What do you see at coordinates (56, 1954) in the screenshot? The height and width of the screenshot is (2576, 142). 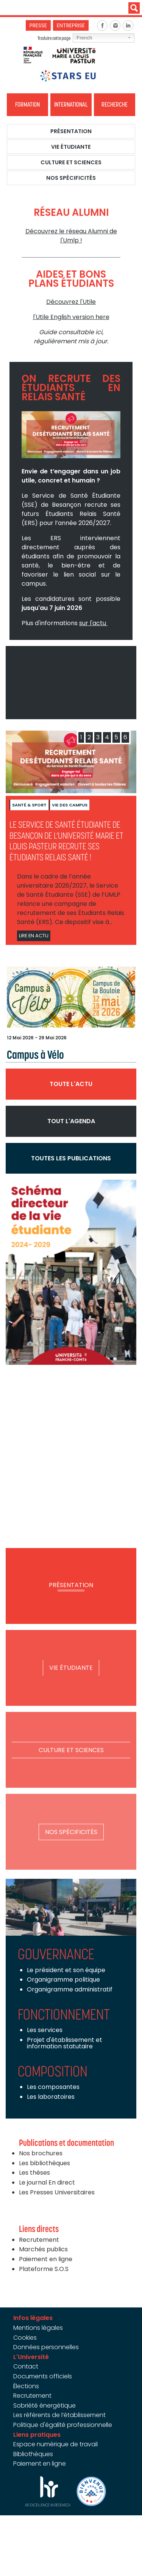 I see `Gouvernance` at bounding box center [56, 1954].